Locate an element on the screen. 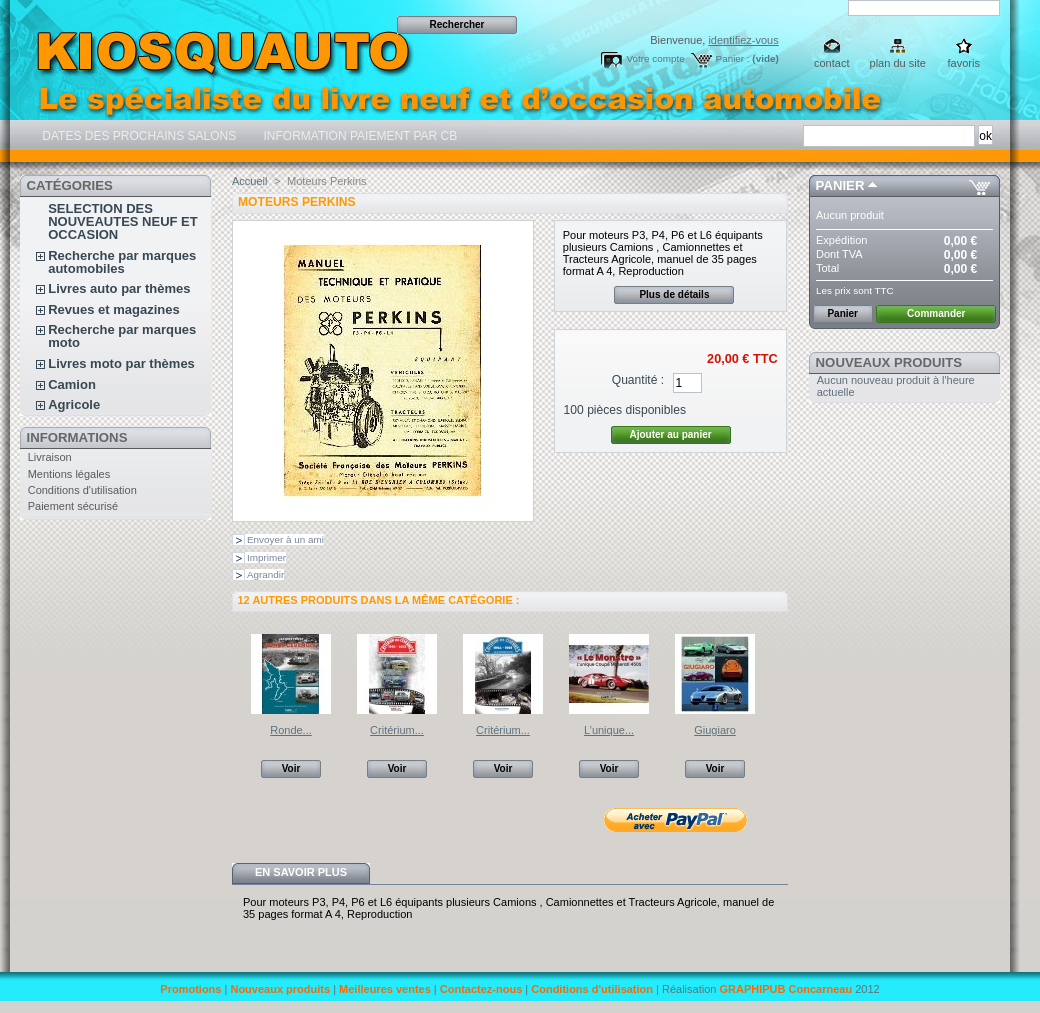 Image resolution: width=1040 pixels, height=1013 pixels. Livres moto par thèmes is located at coordinates (121, 363).